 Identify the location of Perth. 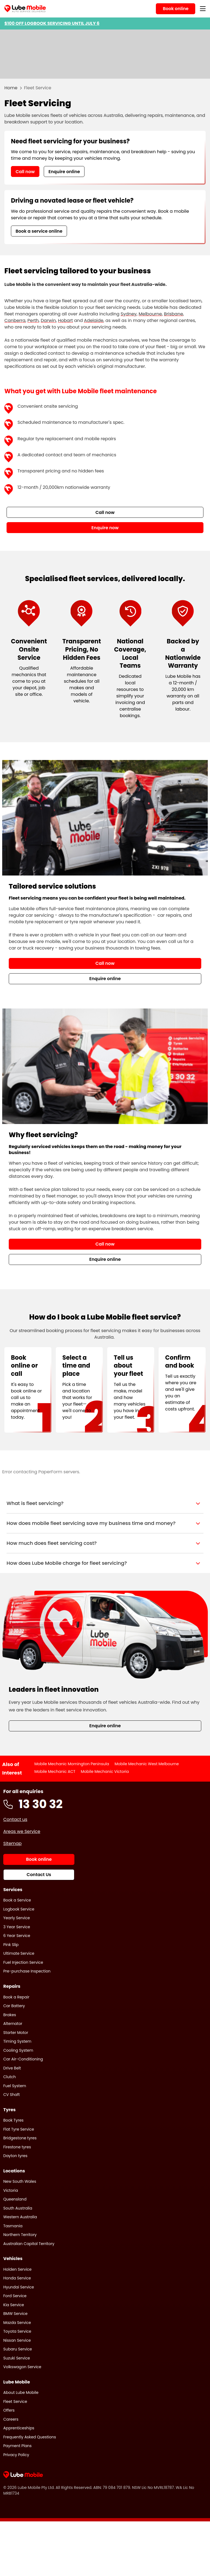
(33, 320).